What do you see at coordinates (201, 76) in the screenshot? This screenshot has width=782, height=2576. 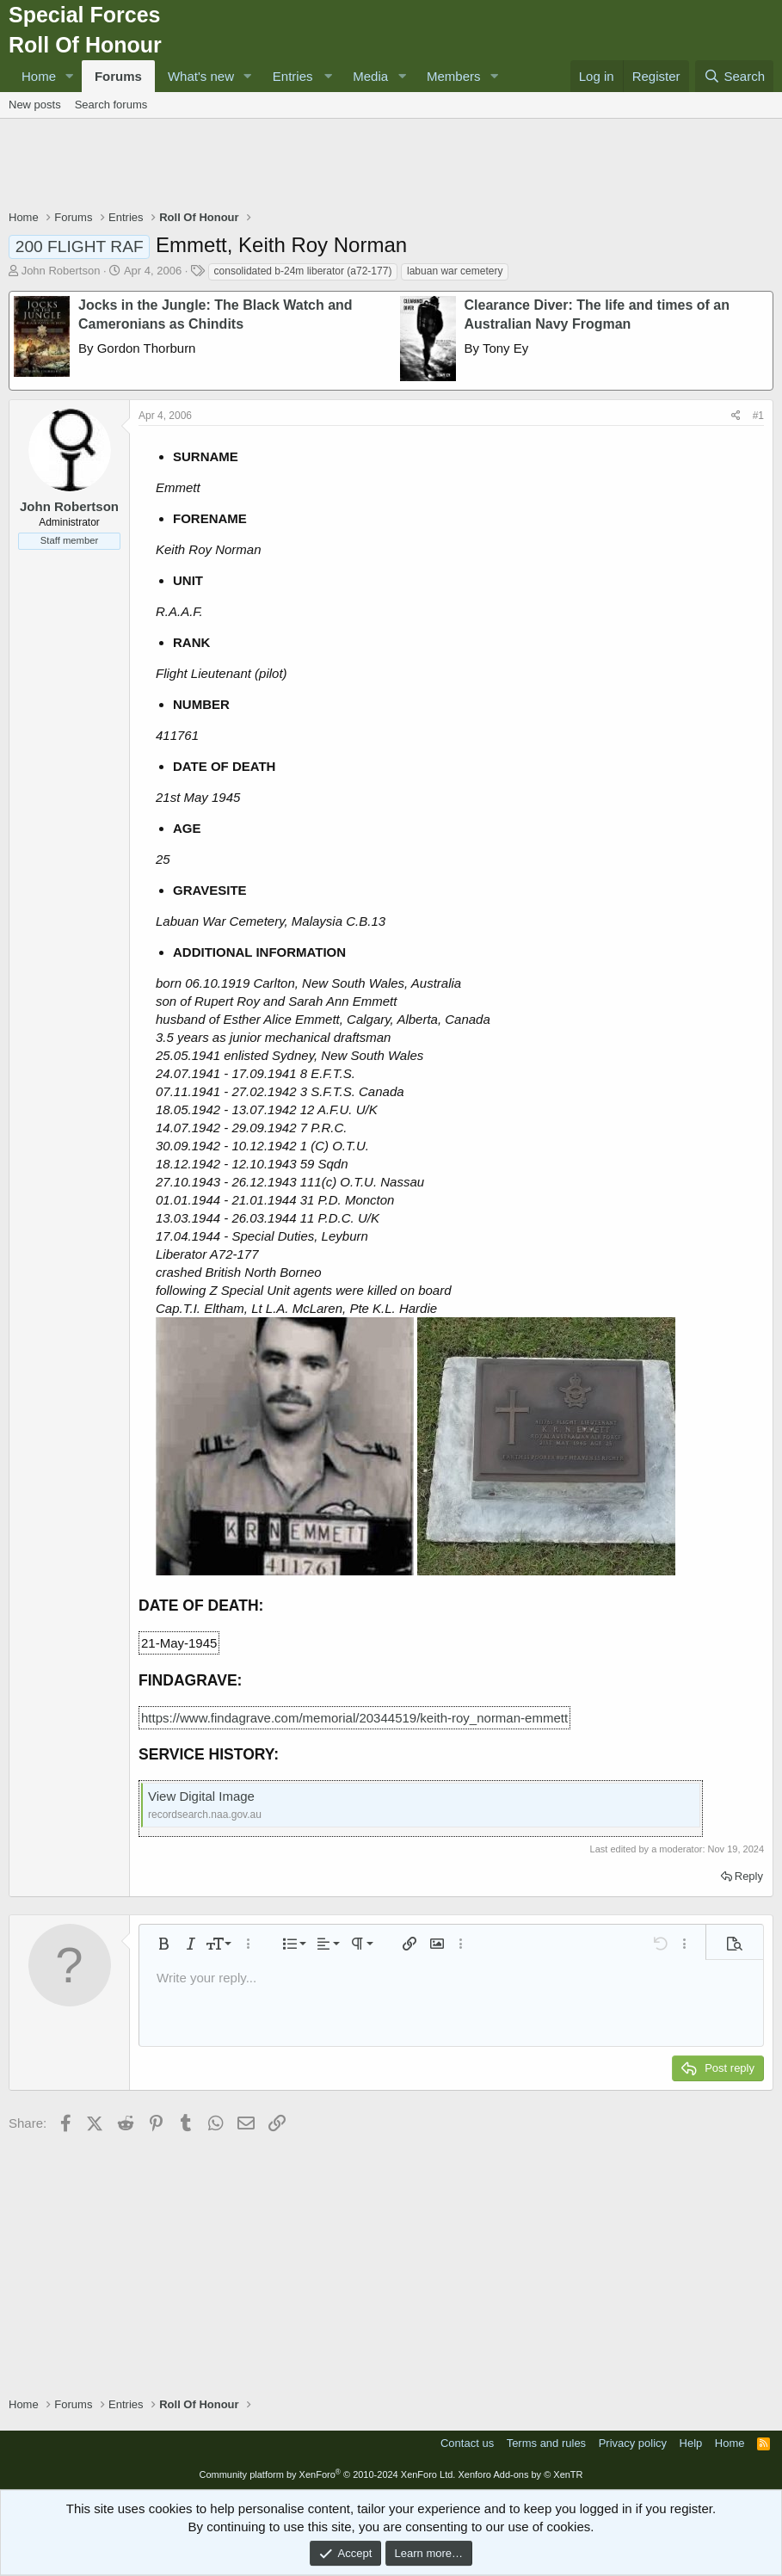 I see `What's new` at bounding box center [201, 76].